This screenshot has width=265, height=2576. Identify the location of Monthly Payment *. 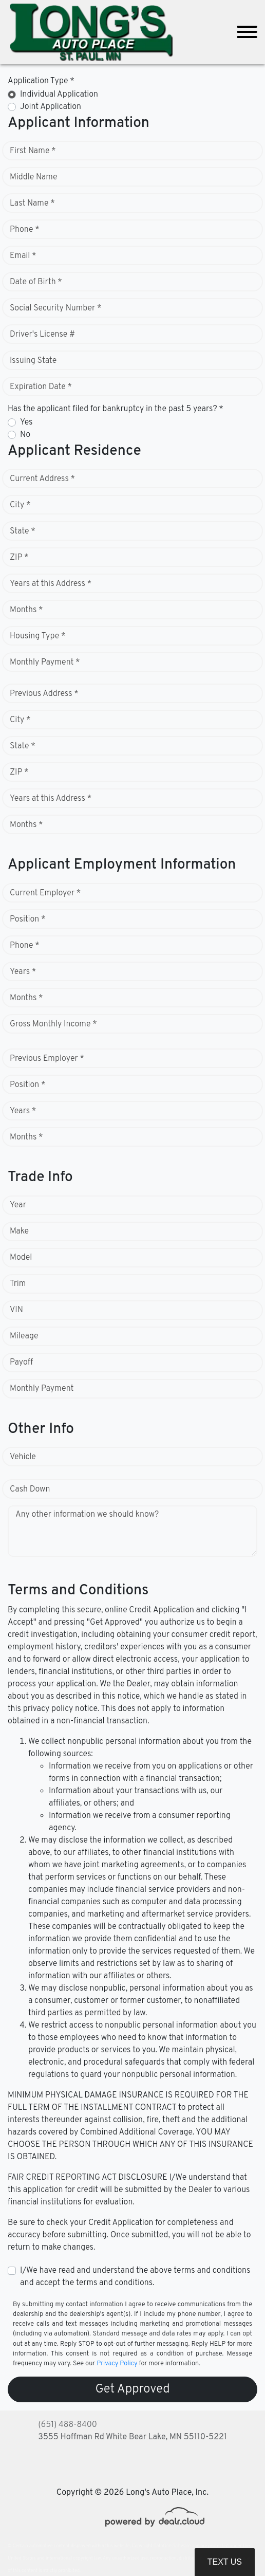
(45, 662).